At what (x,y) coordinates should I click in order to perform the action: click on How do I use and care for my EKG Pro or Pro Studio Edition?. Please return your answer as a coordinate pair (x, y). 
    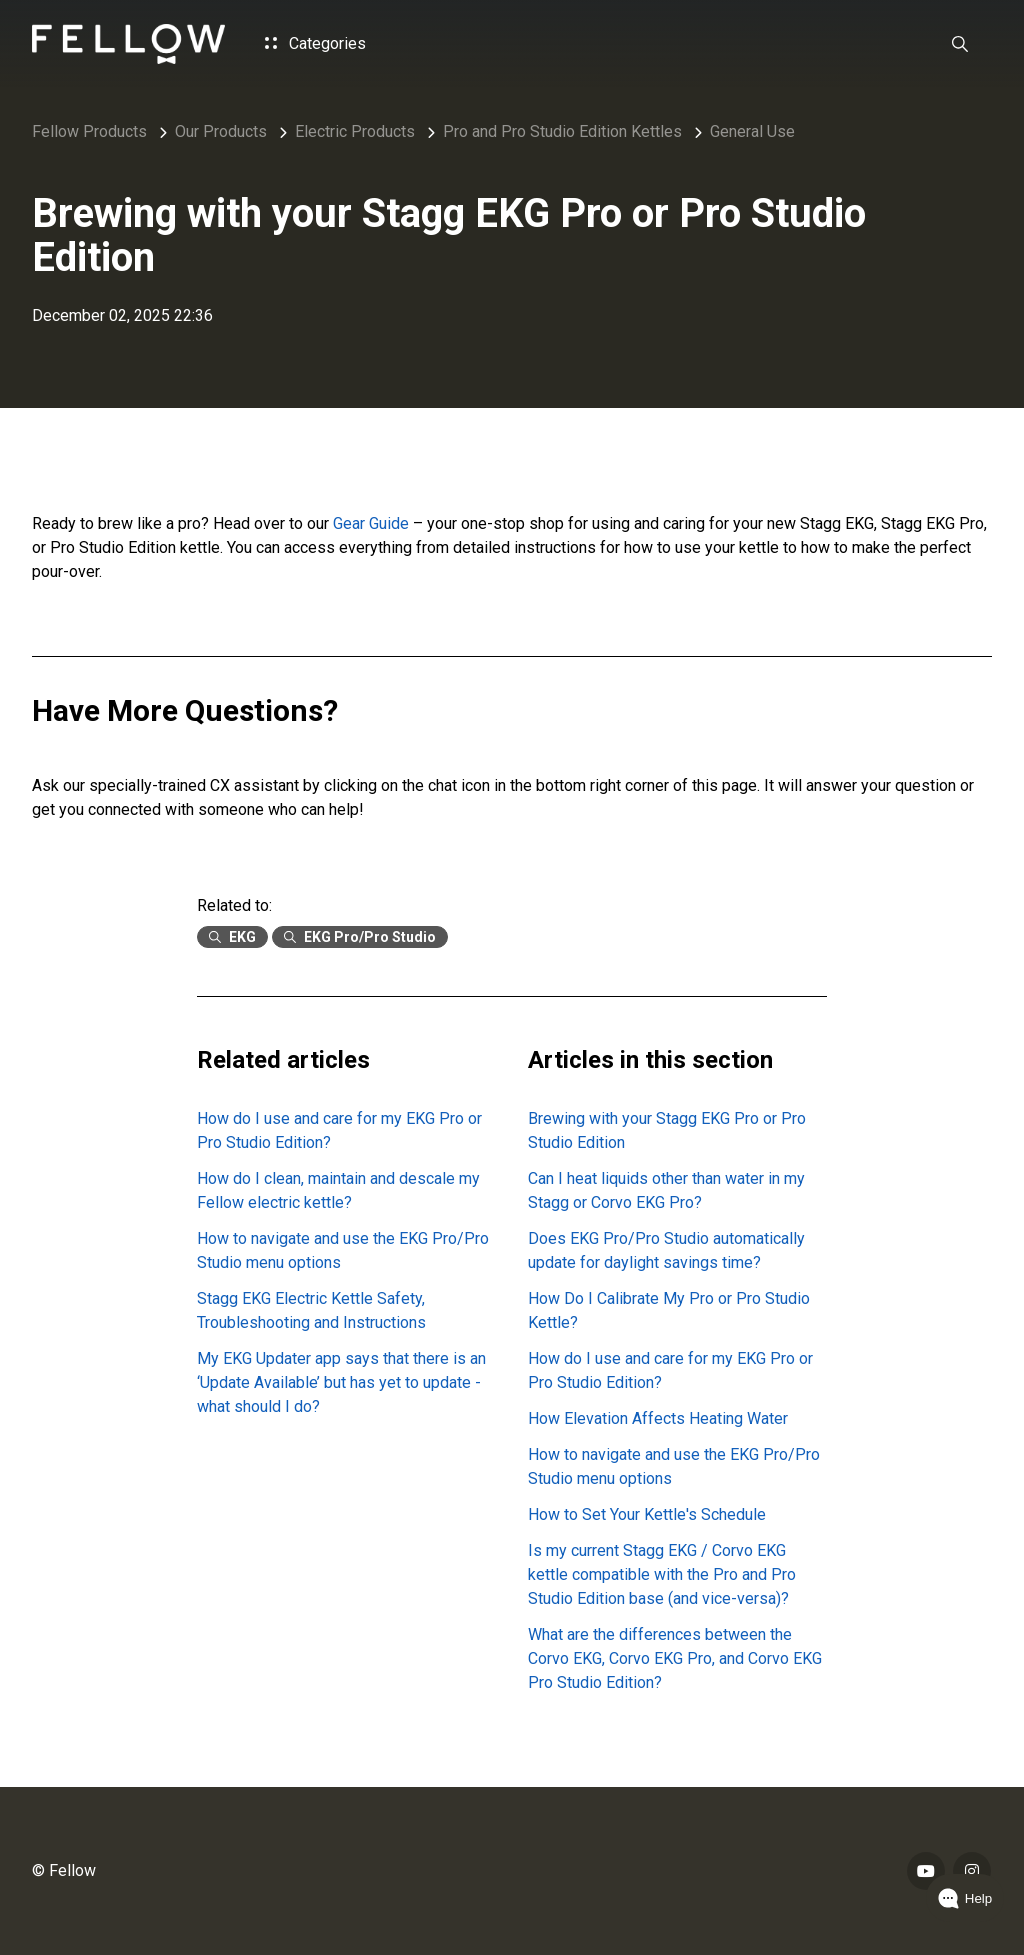
    Looking at the image, I should click on (339, 1130).